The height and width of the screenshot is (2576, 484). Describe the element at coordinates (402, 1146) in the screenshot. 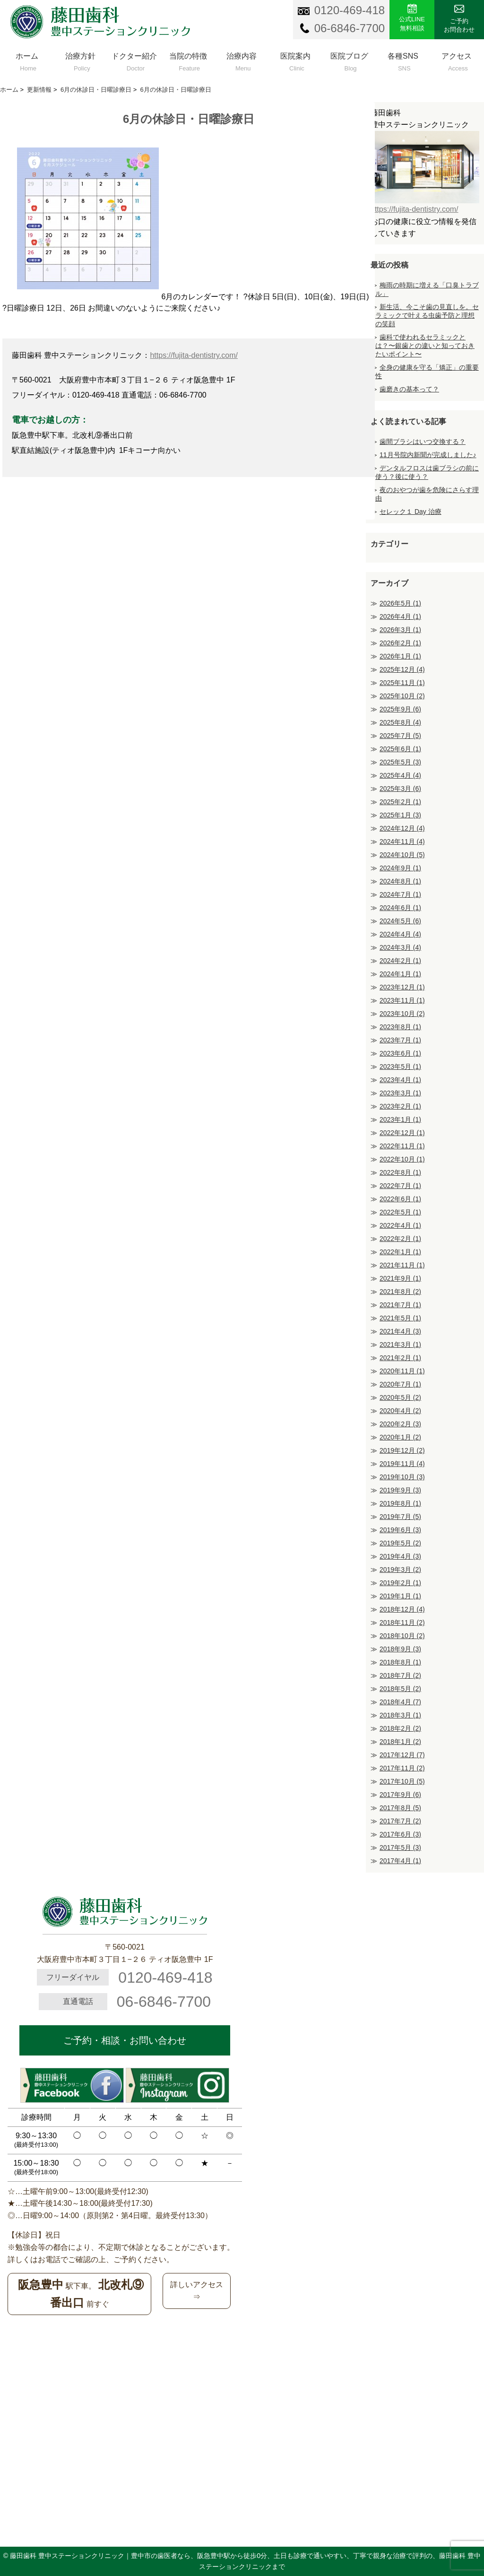

I see `2022年11月` at that location.